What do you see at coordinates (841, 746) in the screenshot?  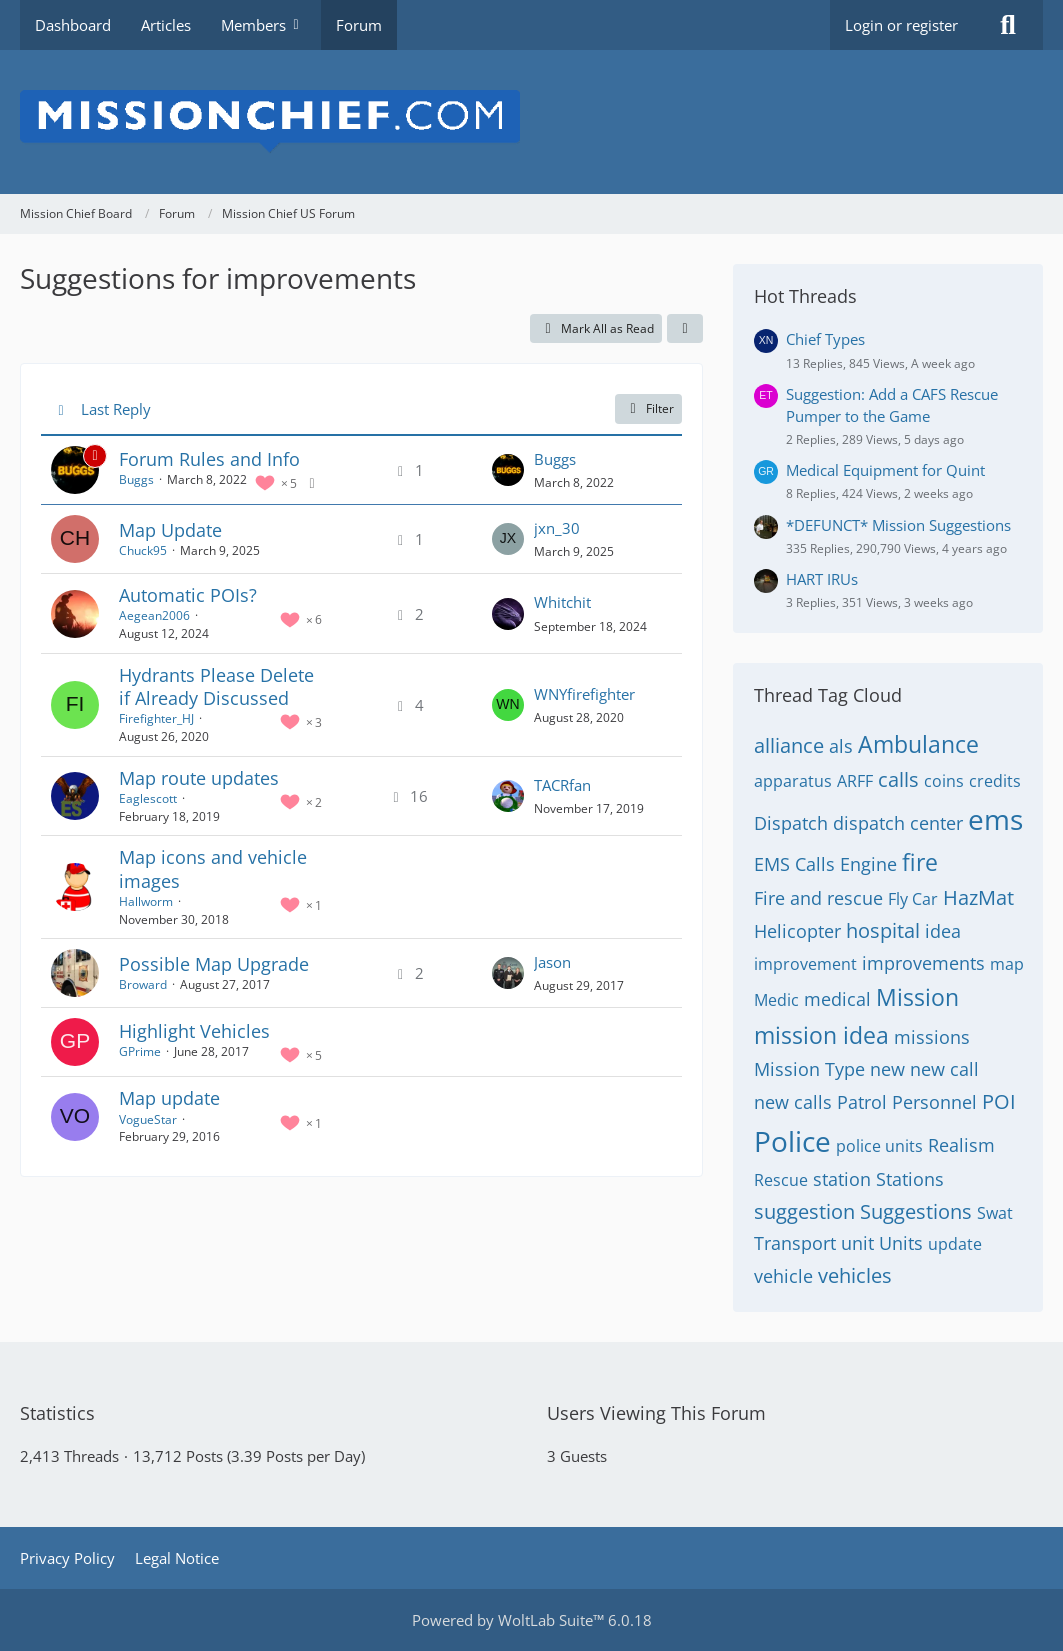 I see `als [Threads Tagged with “als”]` at bounding box center [841, 746].